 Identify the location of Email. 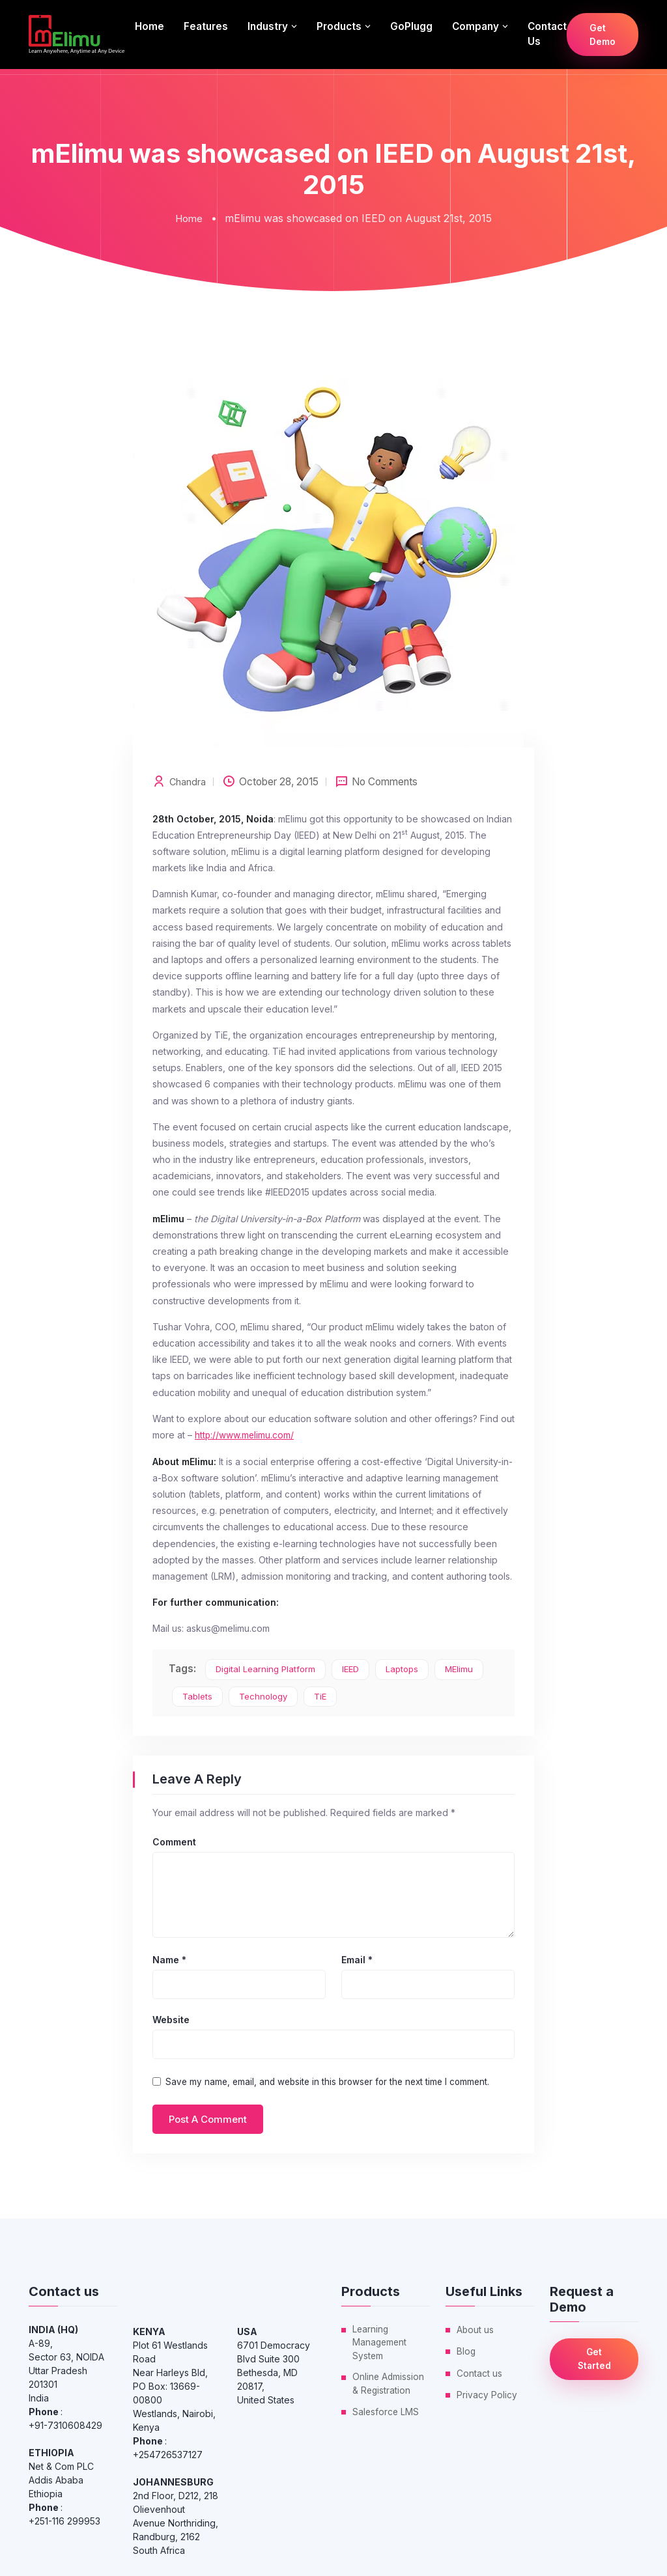
(357, 1959).